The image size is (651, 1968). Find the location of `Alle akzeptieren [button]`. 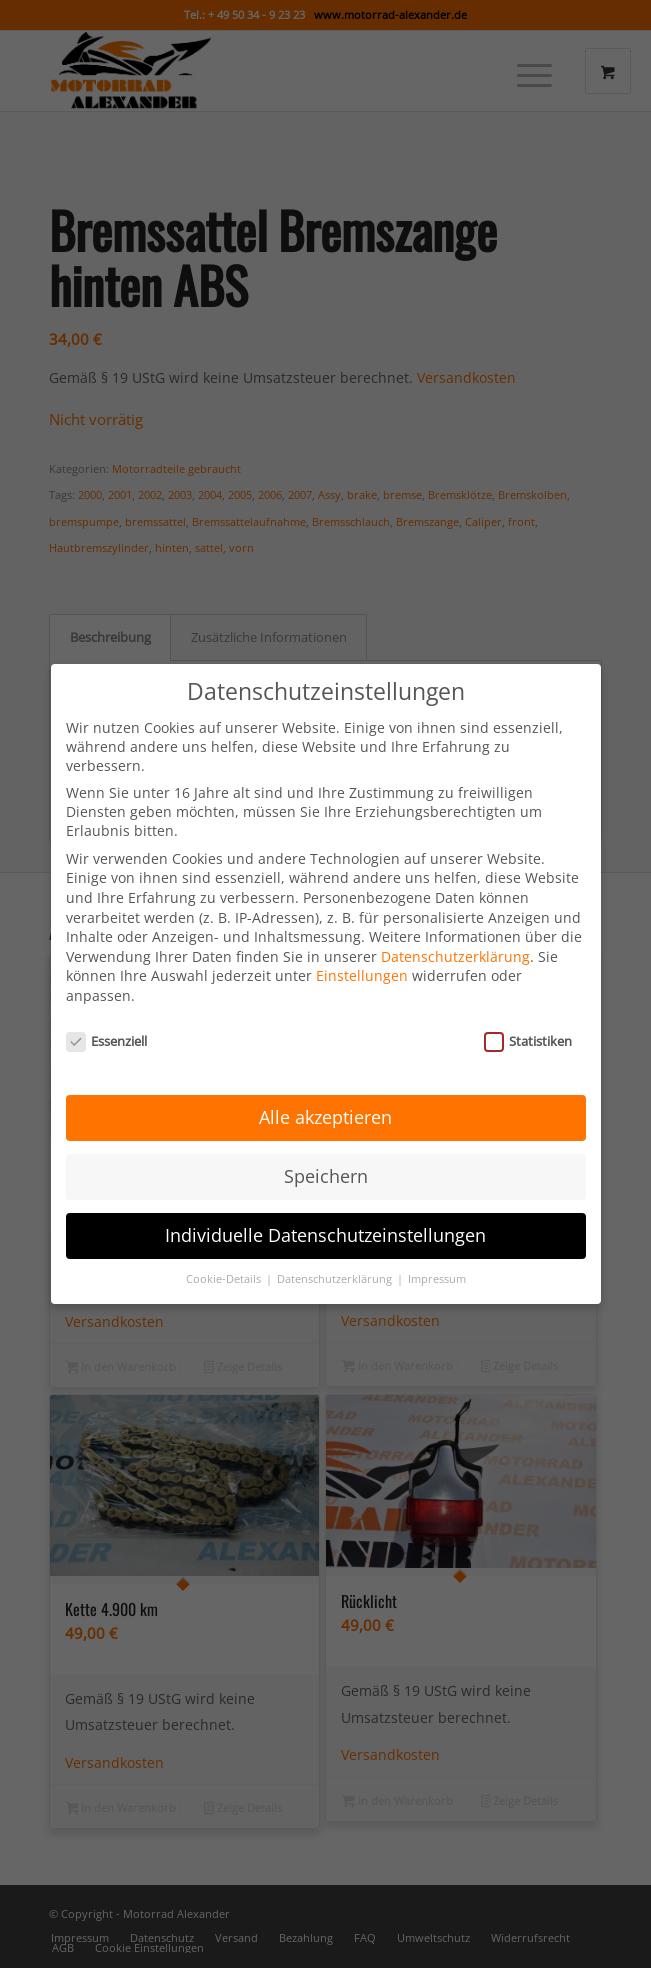

Alle akzeptieren [button] is located at coordinates (325, 1109).